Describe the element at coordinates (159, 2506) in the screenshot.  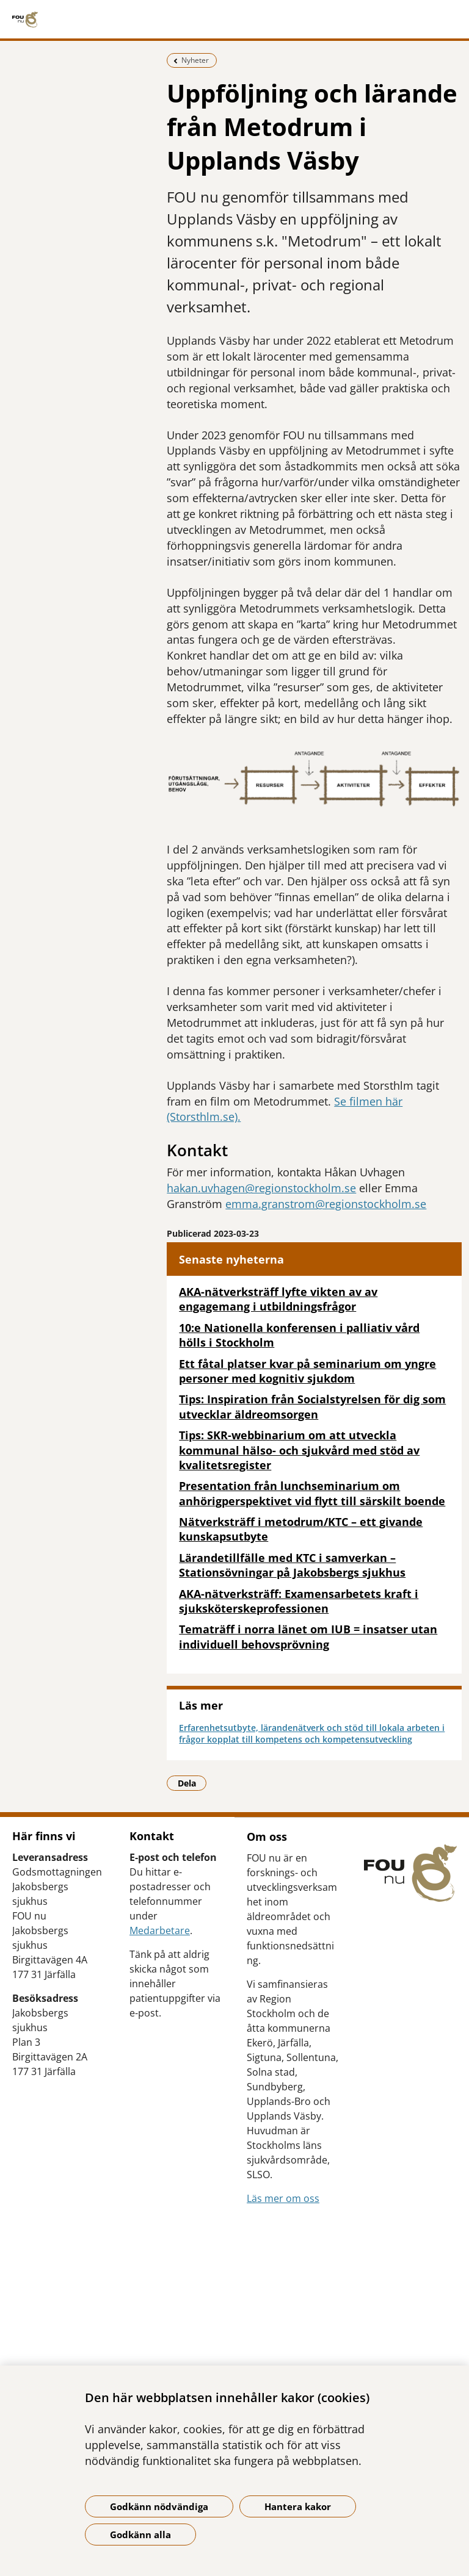
I see `Godkänn nödvändiga [Godkänn nödvändiga kakor]` at that location.